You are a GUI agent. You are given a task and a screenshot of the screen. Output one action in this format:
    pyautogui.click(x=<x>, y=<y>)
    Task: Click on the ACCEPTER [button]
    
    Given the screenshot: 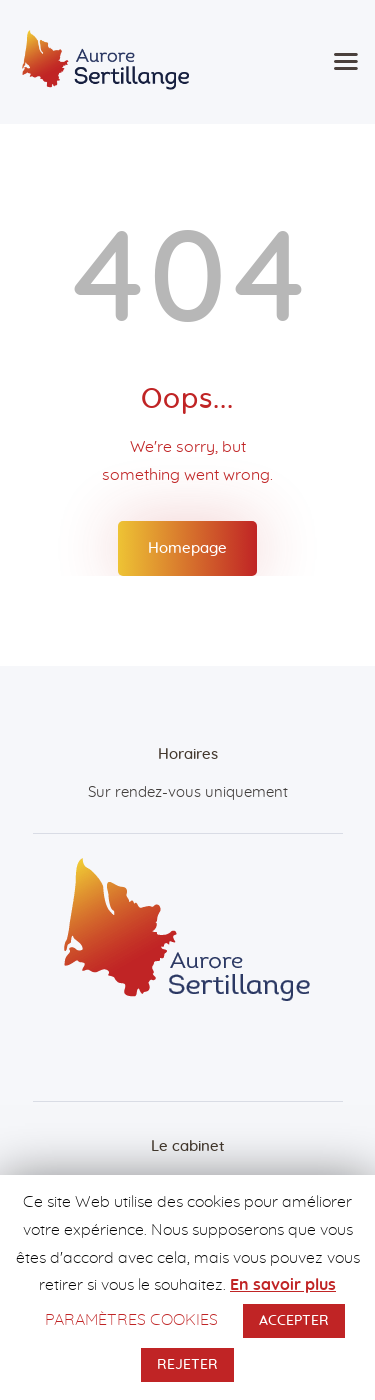 What is the action you would take?
    pyautogui.click(x=294, y=1321)
    